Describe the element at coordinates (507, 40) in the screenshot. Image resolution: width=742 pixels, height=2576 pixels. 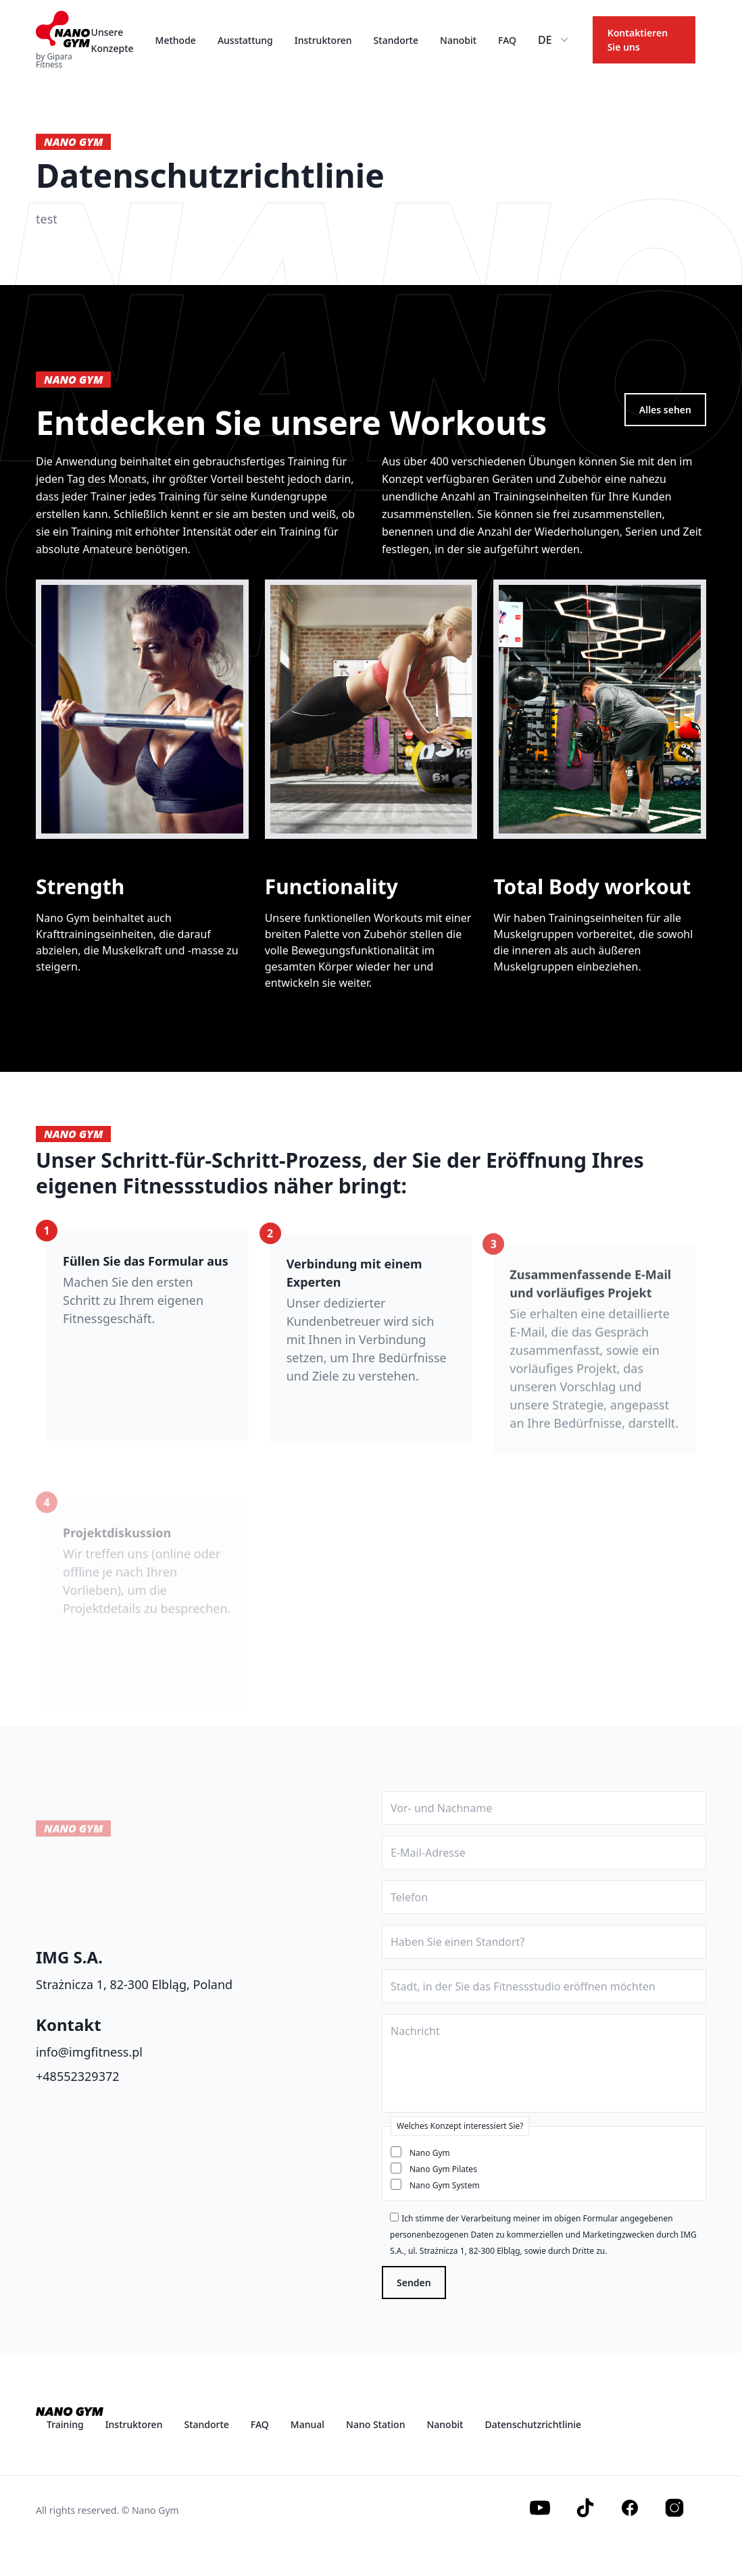
I see `FAQ` at that location.